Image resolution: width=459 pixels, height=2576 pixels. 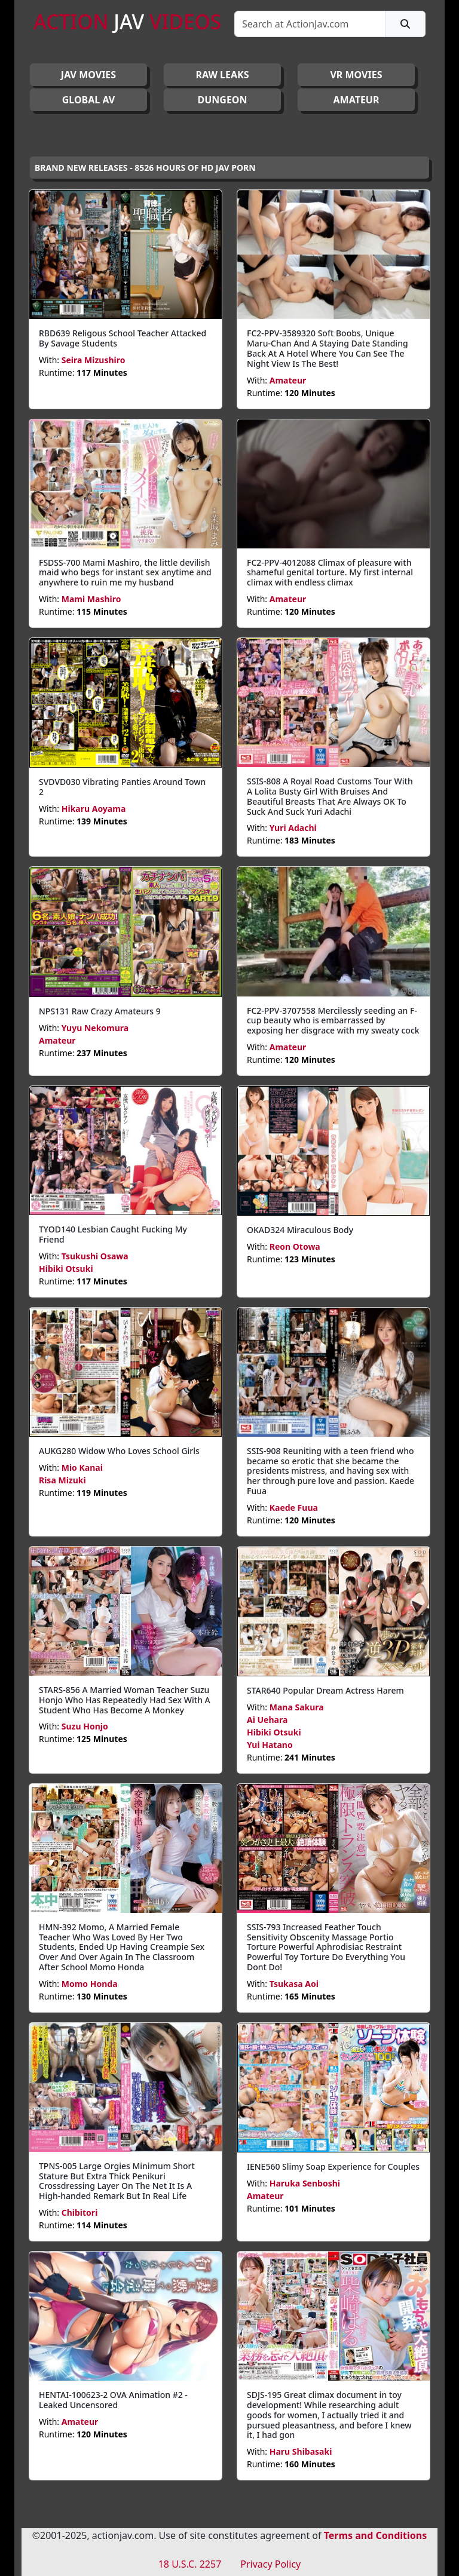 I want to click on DUNGEON, so click(x=222, y=99).